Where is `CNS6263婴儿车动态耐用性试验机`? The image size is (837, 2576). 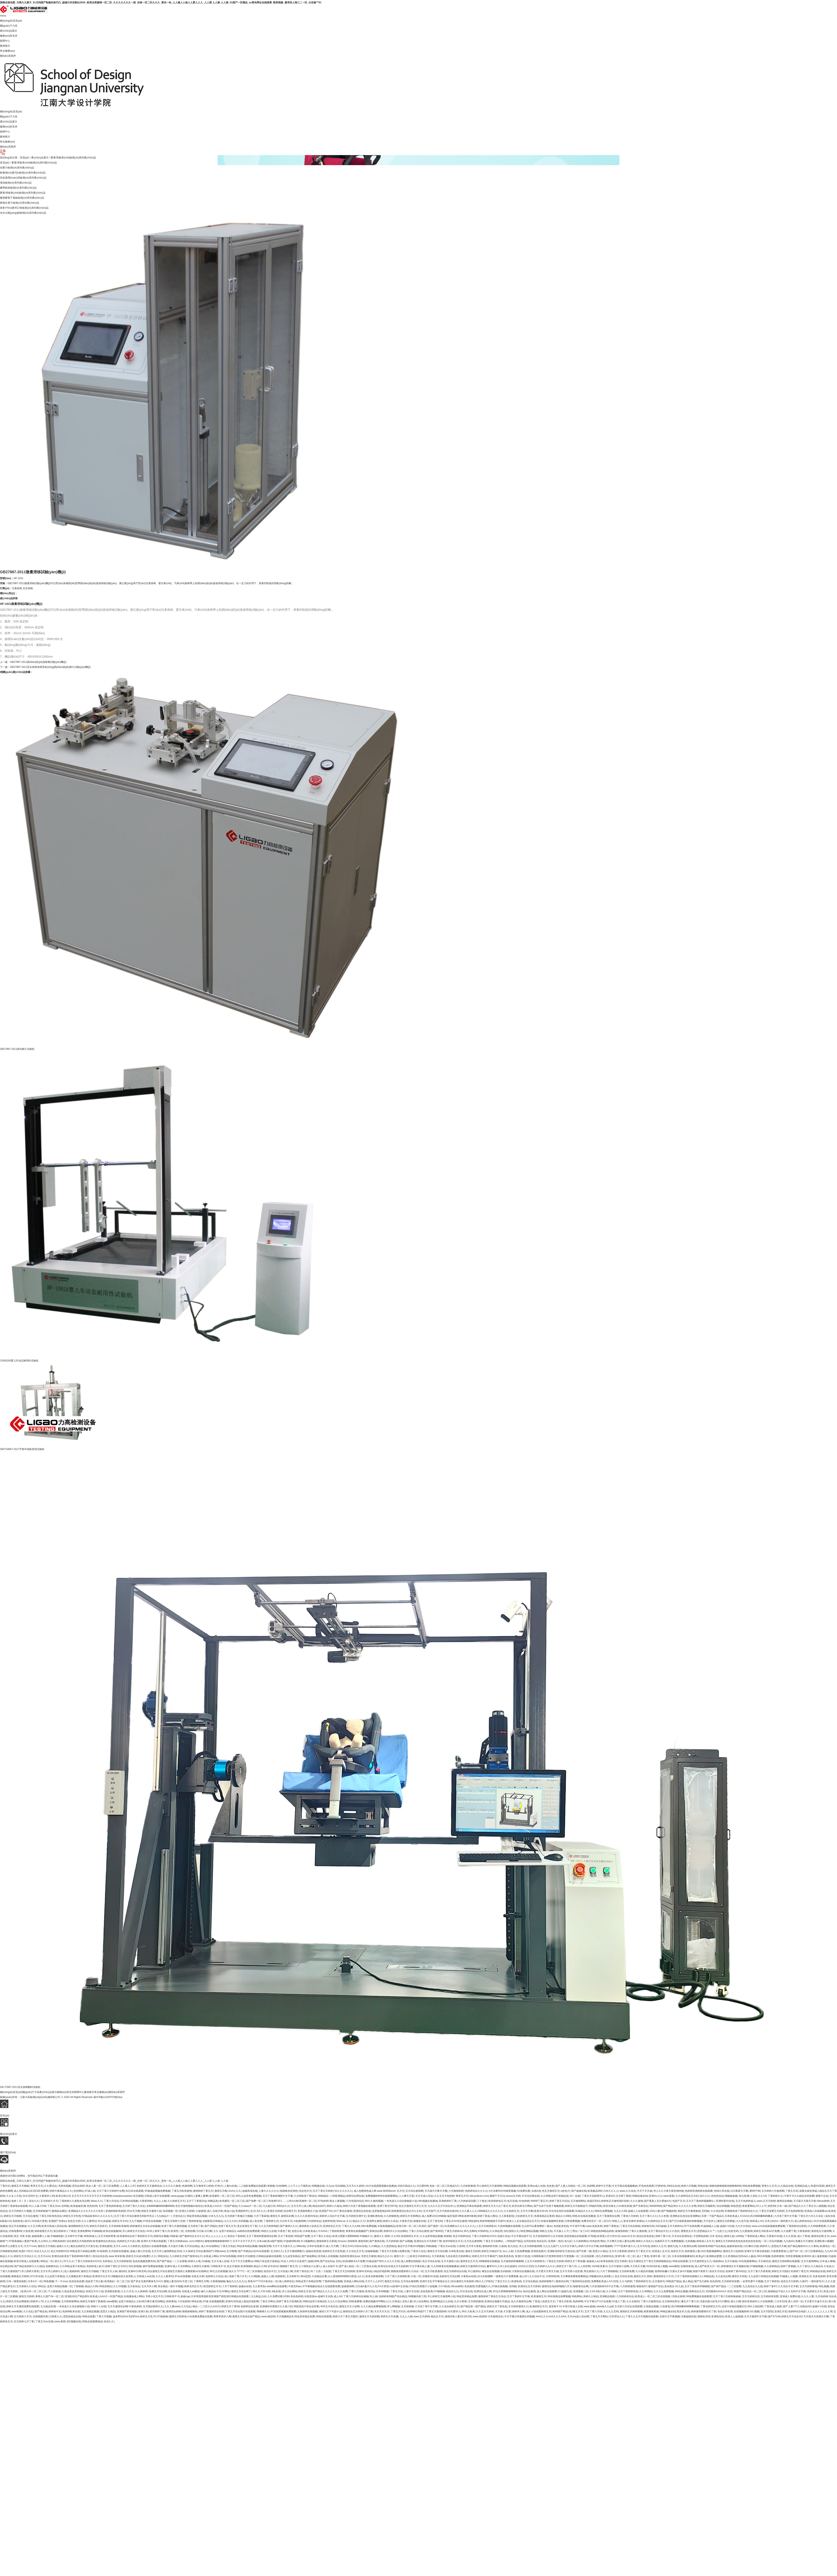
CNS6263婴儿车动态耐用性试验机 is located at coordinates (168, 1206).